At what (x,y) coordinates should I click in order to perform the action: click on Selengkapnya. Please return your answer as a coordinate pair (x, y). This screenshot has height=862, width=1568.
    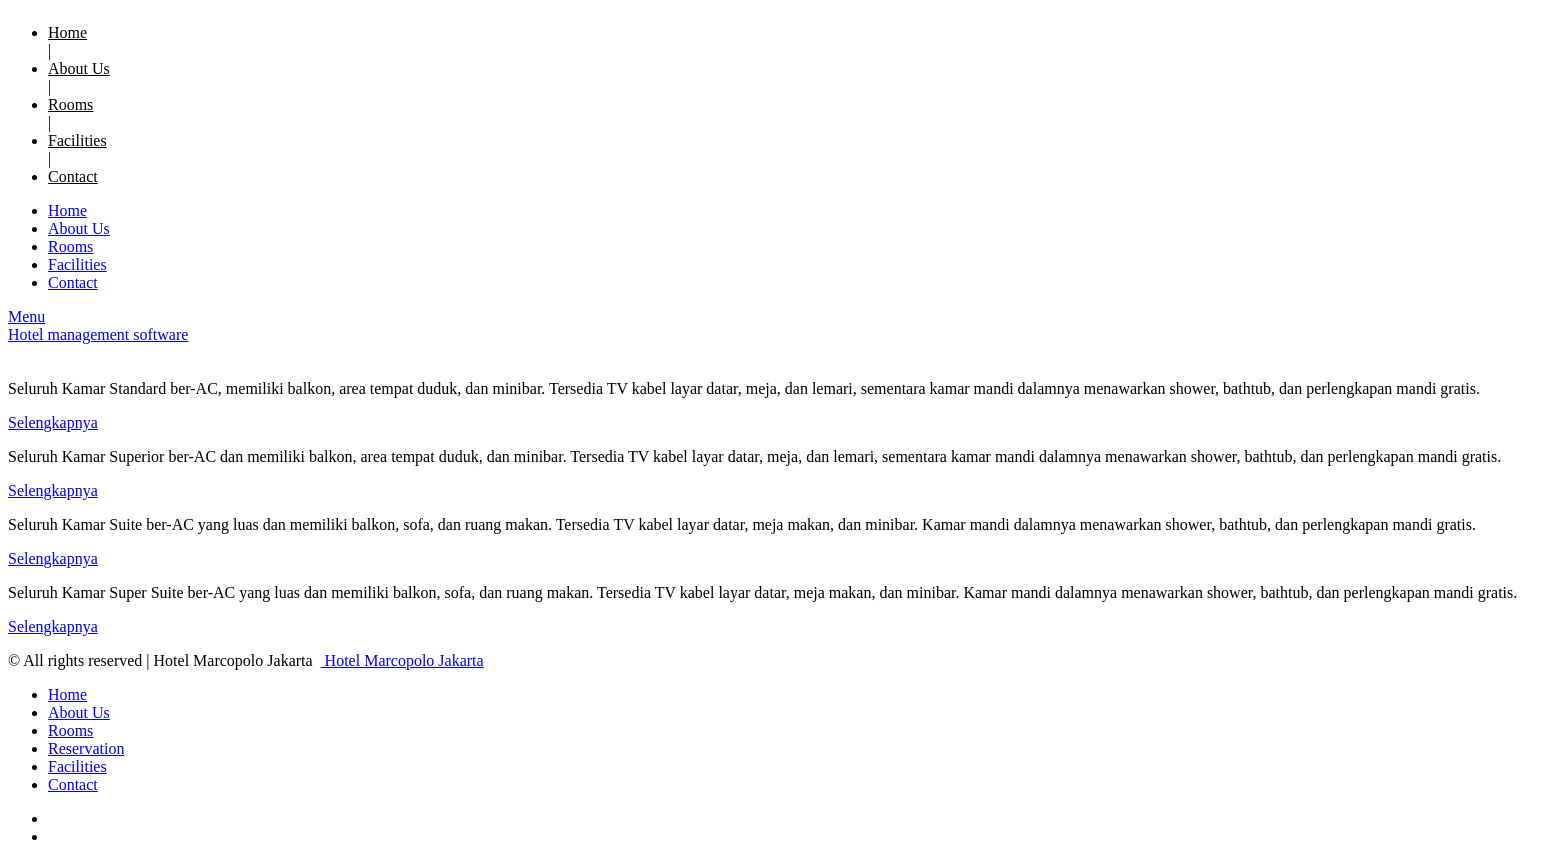
    Looking at the image, I should click on (53, 422).